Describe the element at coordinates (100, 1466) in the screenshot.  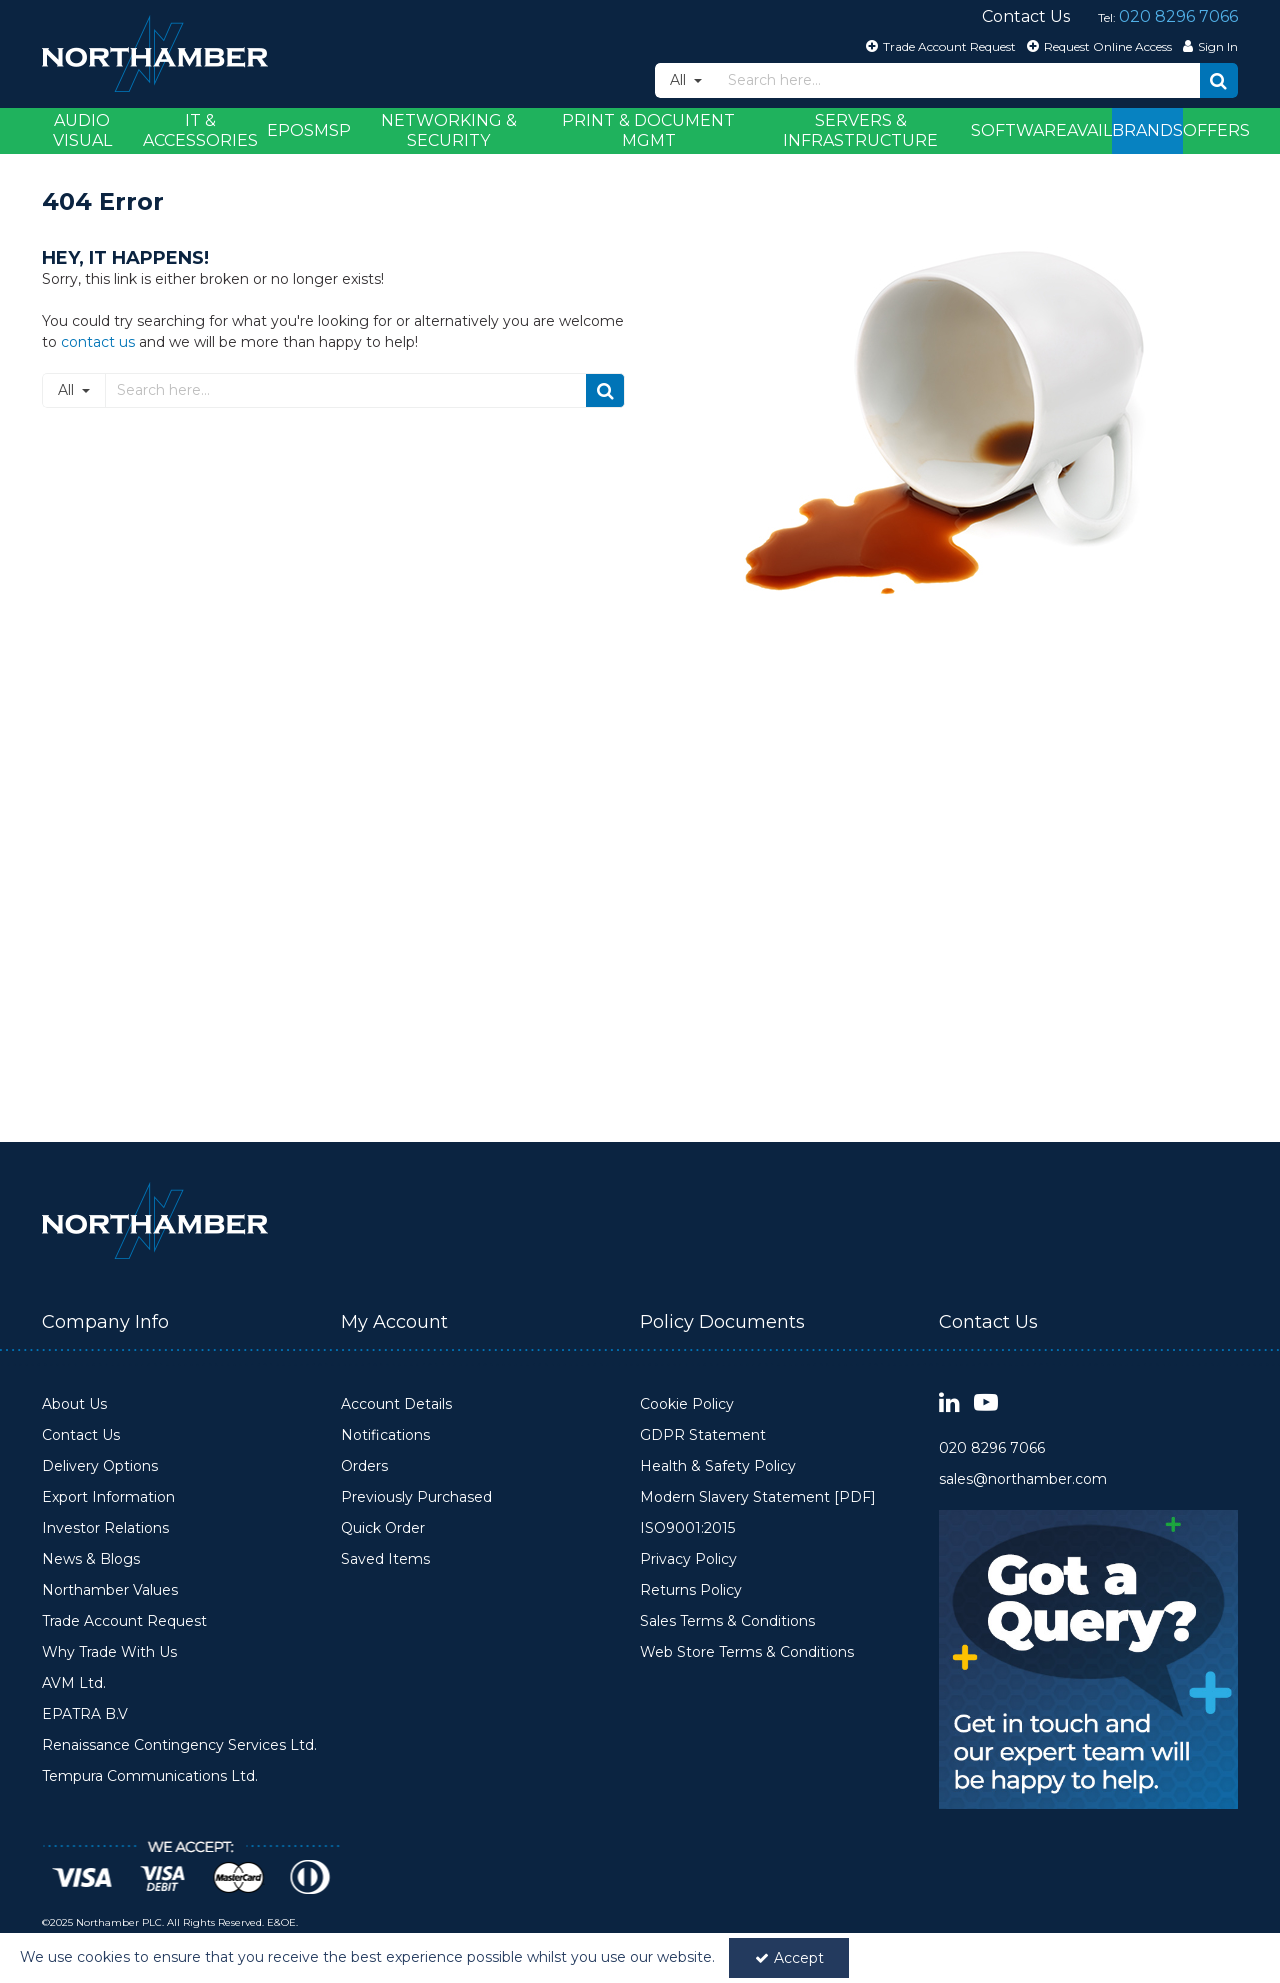
I see `Delivery Options` at that location.